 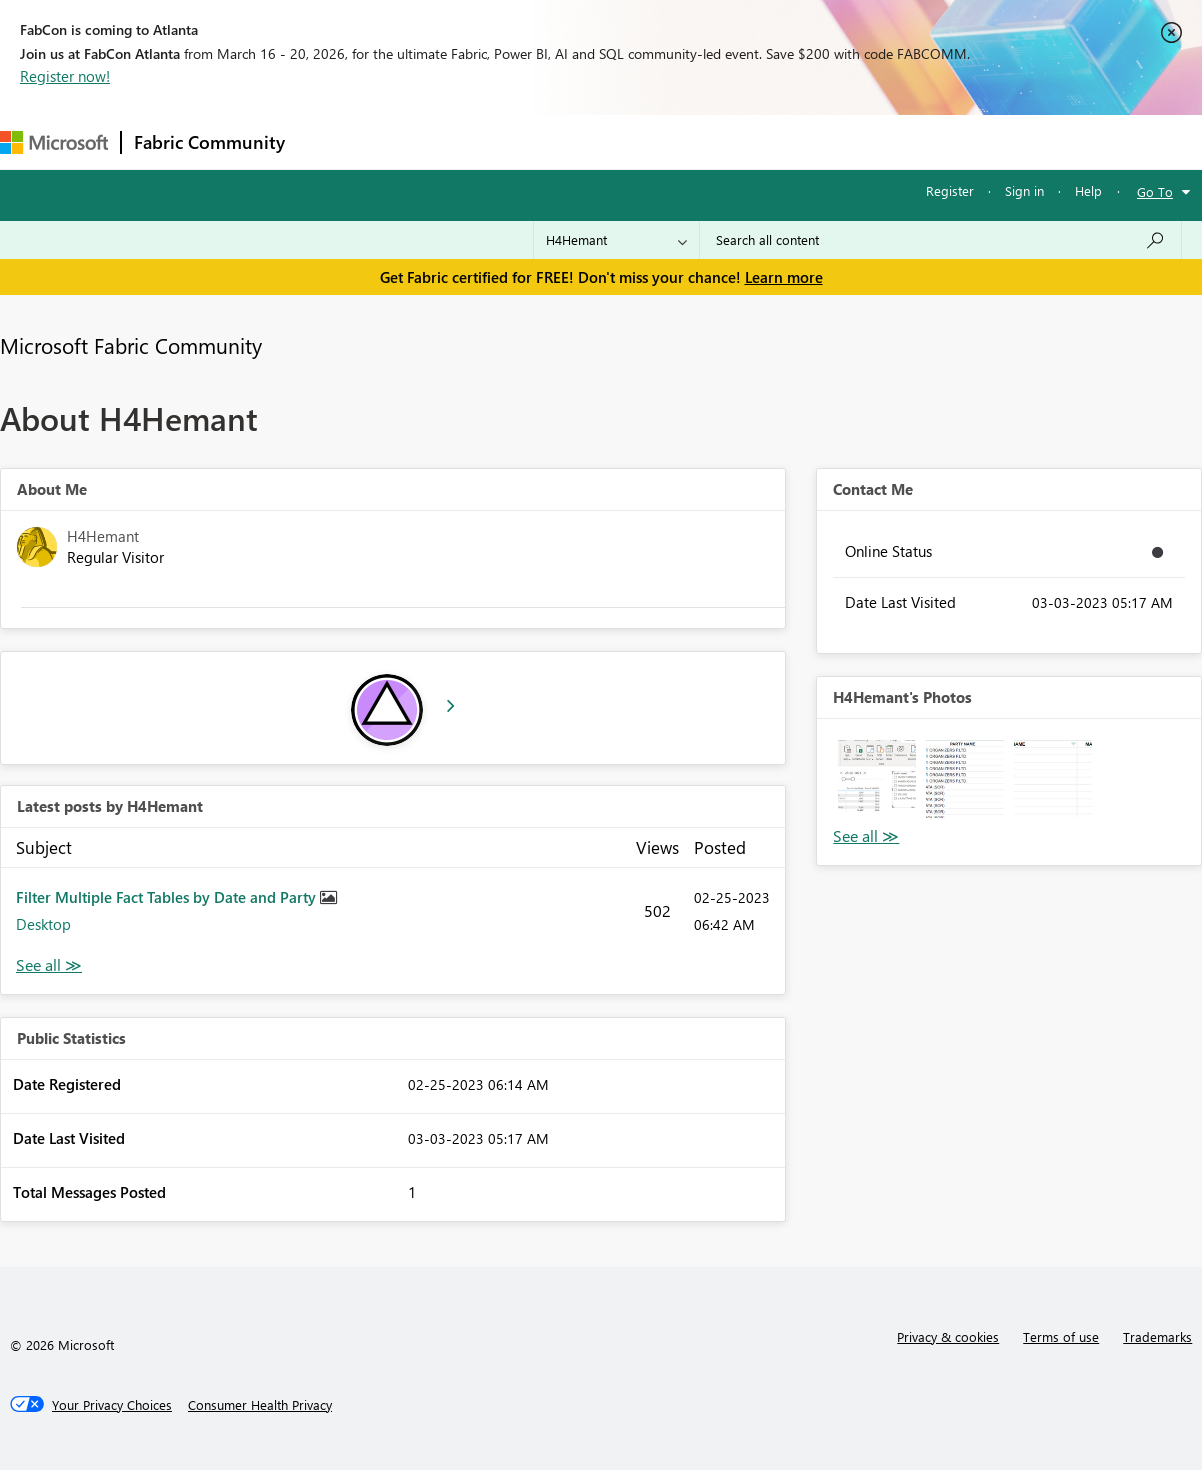 I want to click on Forums, so click(x=330, y=141).